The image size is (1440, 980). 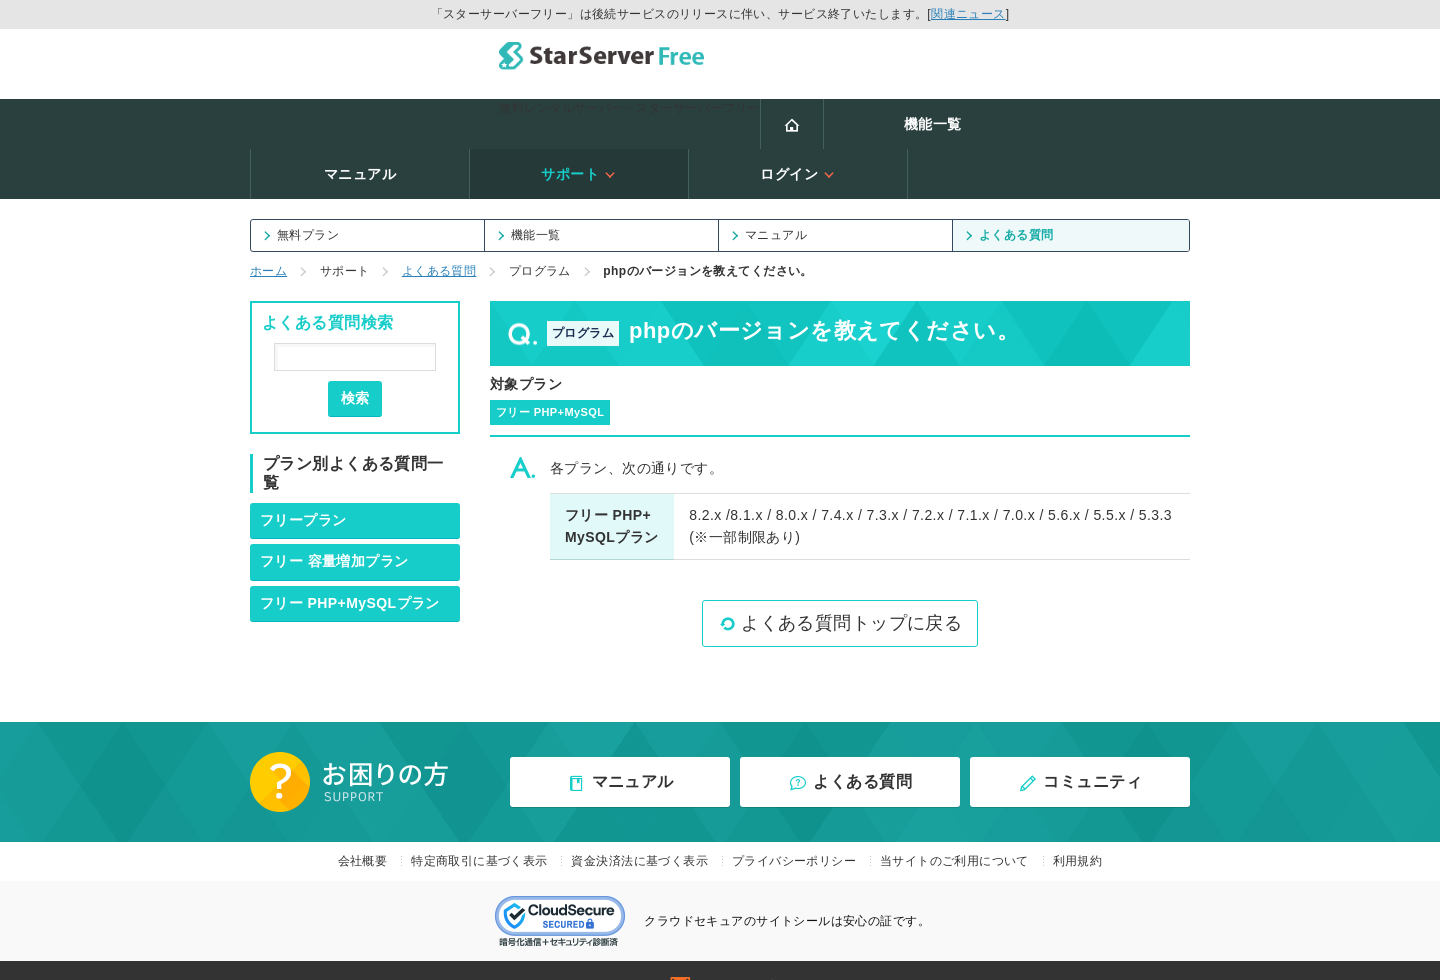 I want to click on プライバシーポリシー, so click(x=794, y=804).